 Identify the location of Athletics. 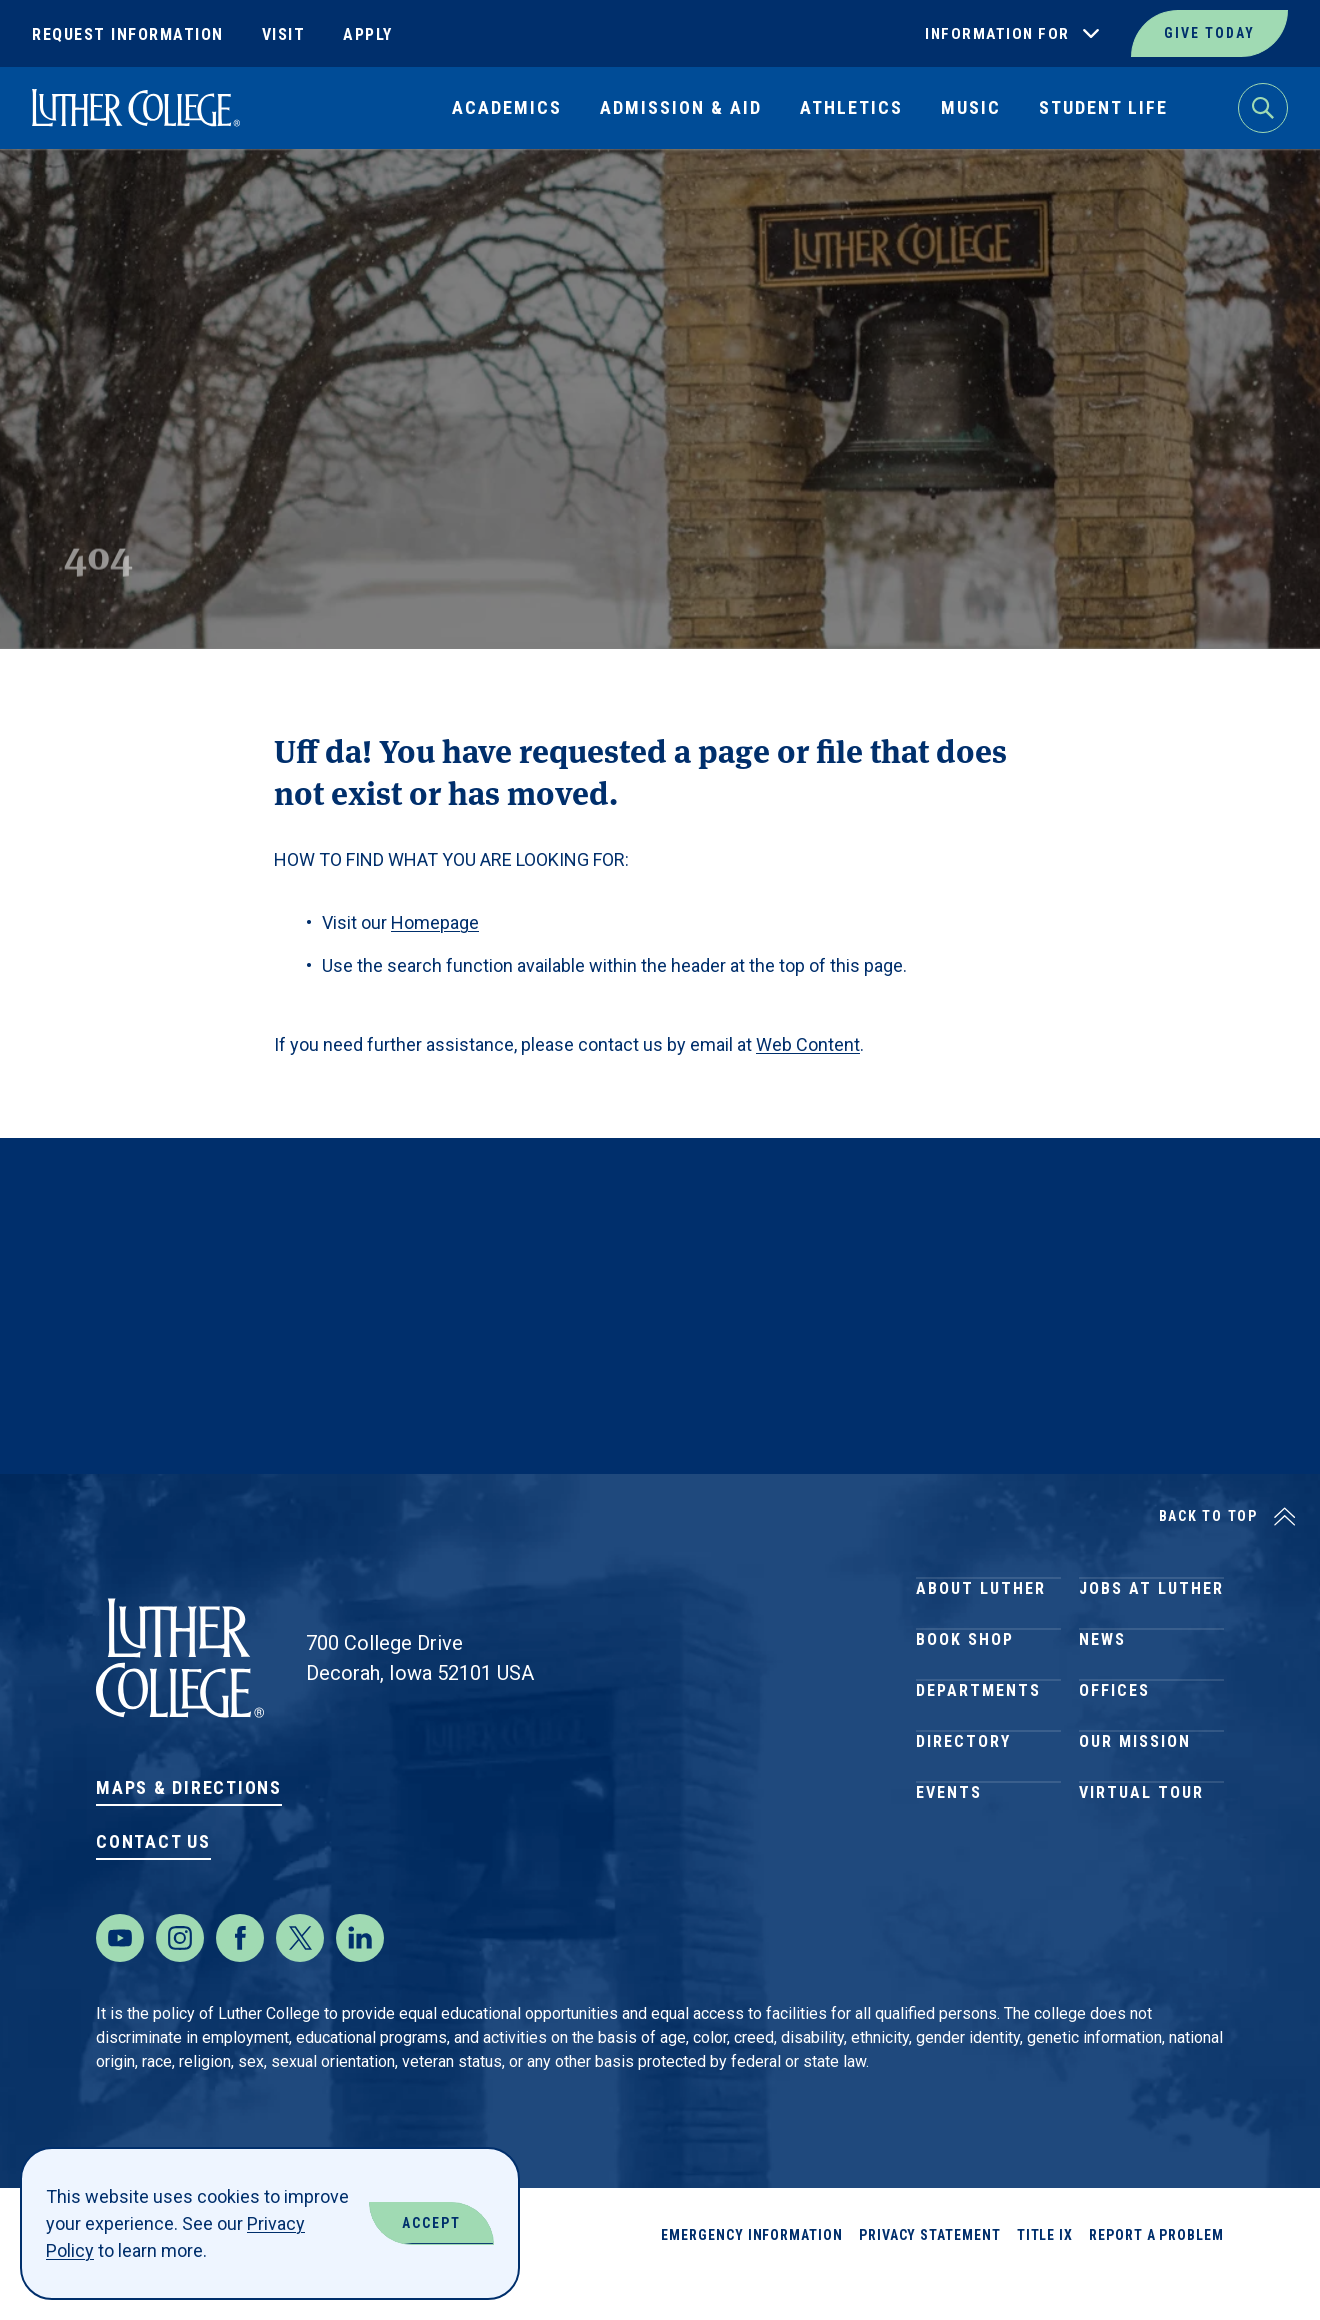
(851, 107).